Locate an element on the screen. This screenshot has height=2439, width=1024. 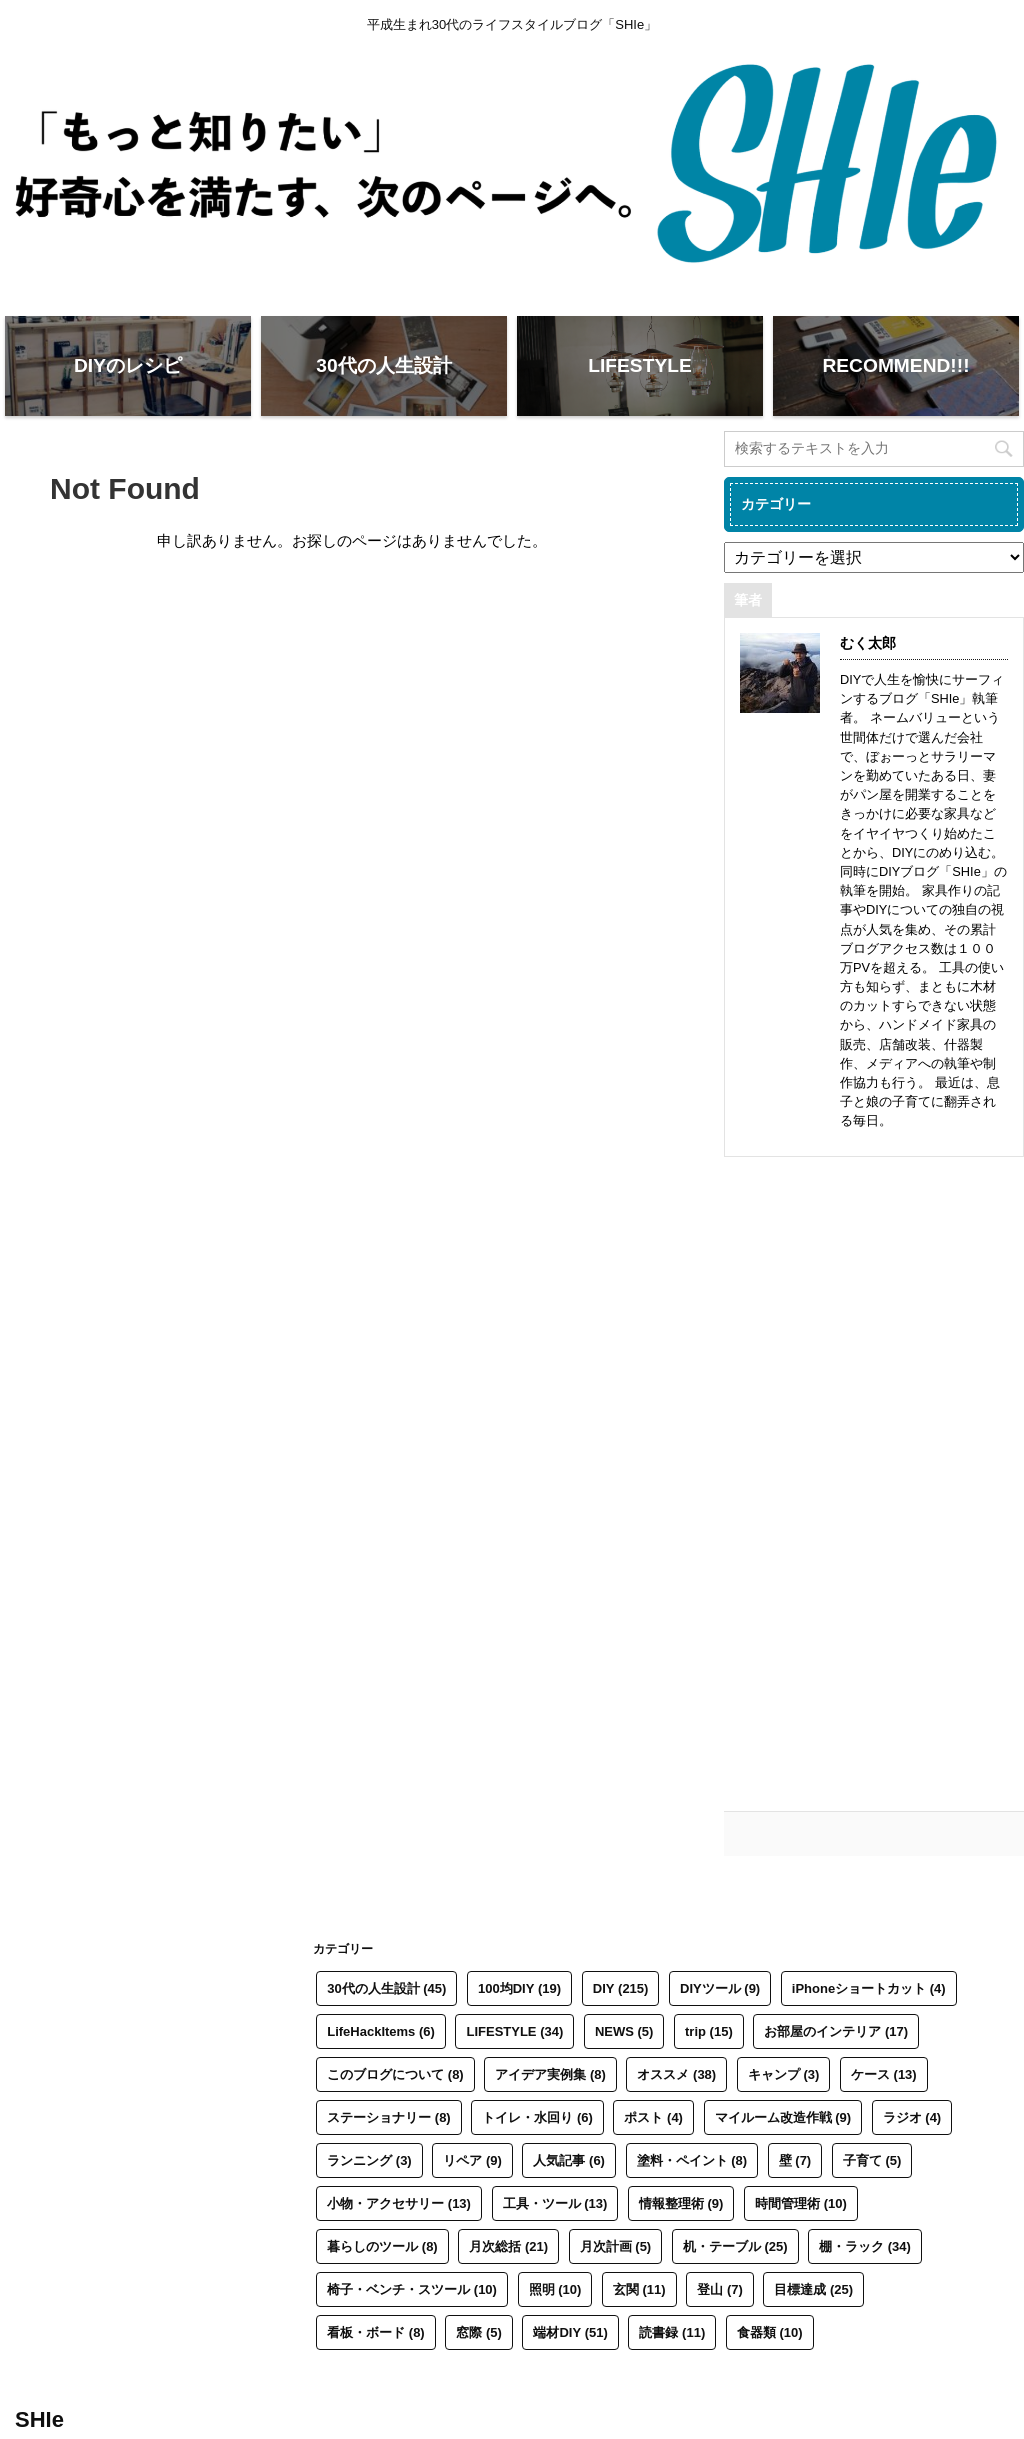
食器類 [食器類 (10個の項目)] is located at coordinates (770, 2332).